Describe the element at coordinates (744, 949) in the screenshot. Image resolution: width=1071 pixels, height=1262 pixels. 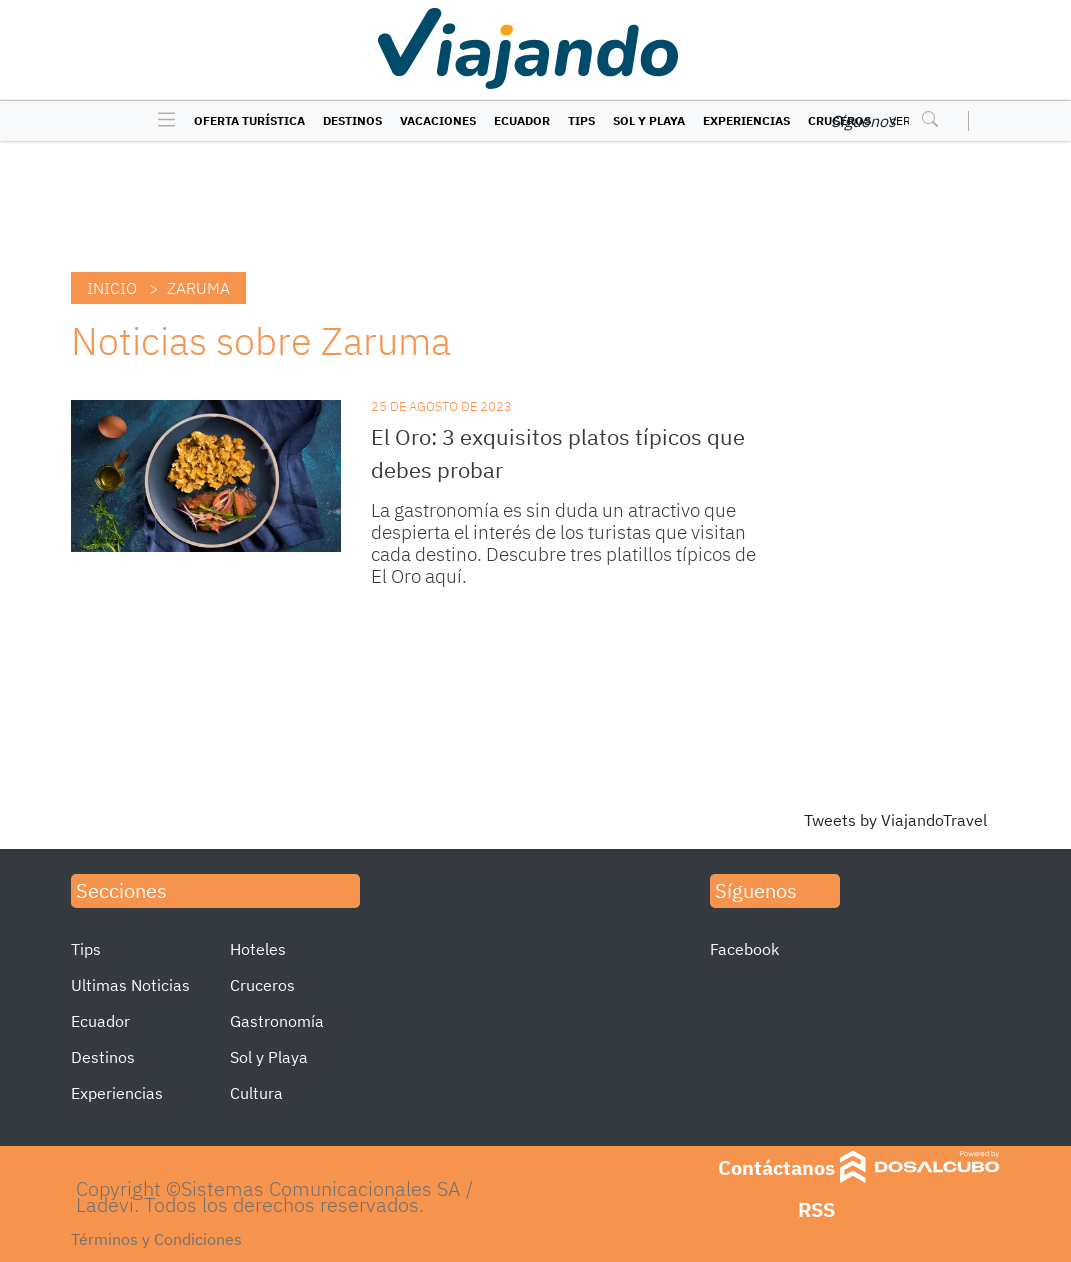
I see `Facebook` at that location.